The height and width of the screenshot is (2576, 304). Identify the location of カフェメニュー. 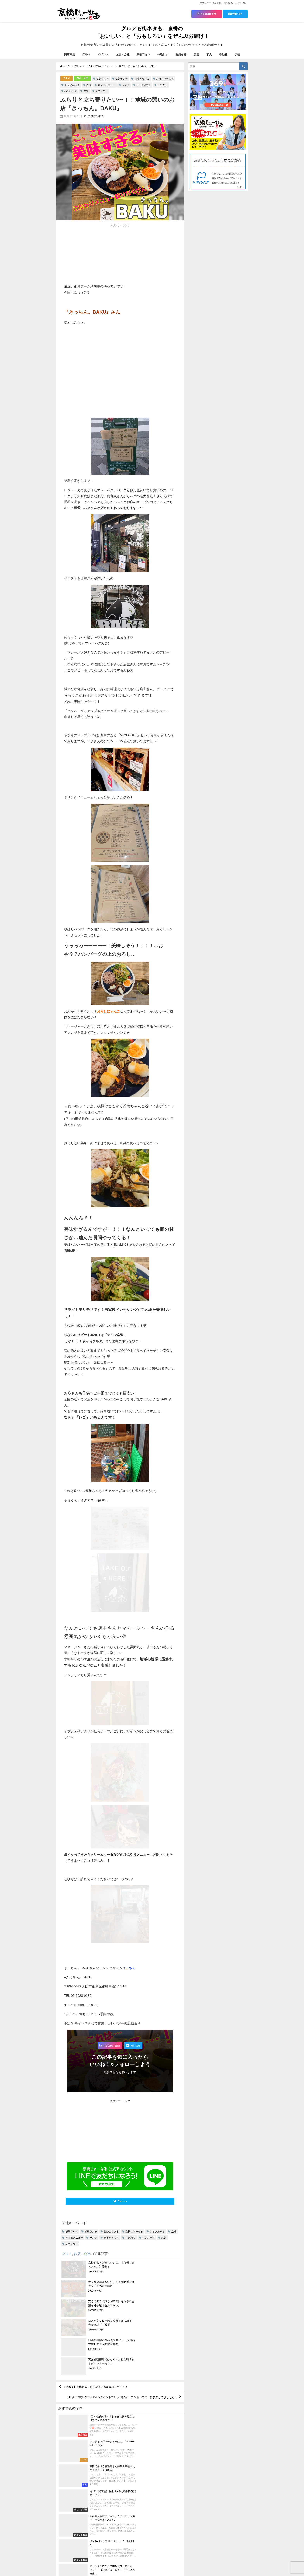
(106, 85).